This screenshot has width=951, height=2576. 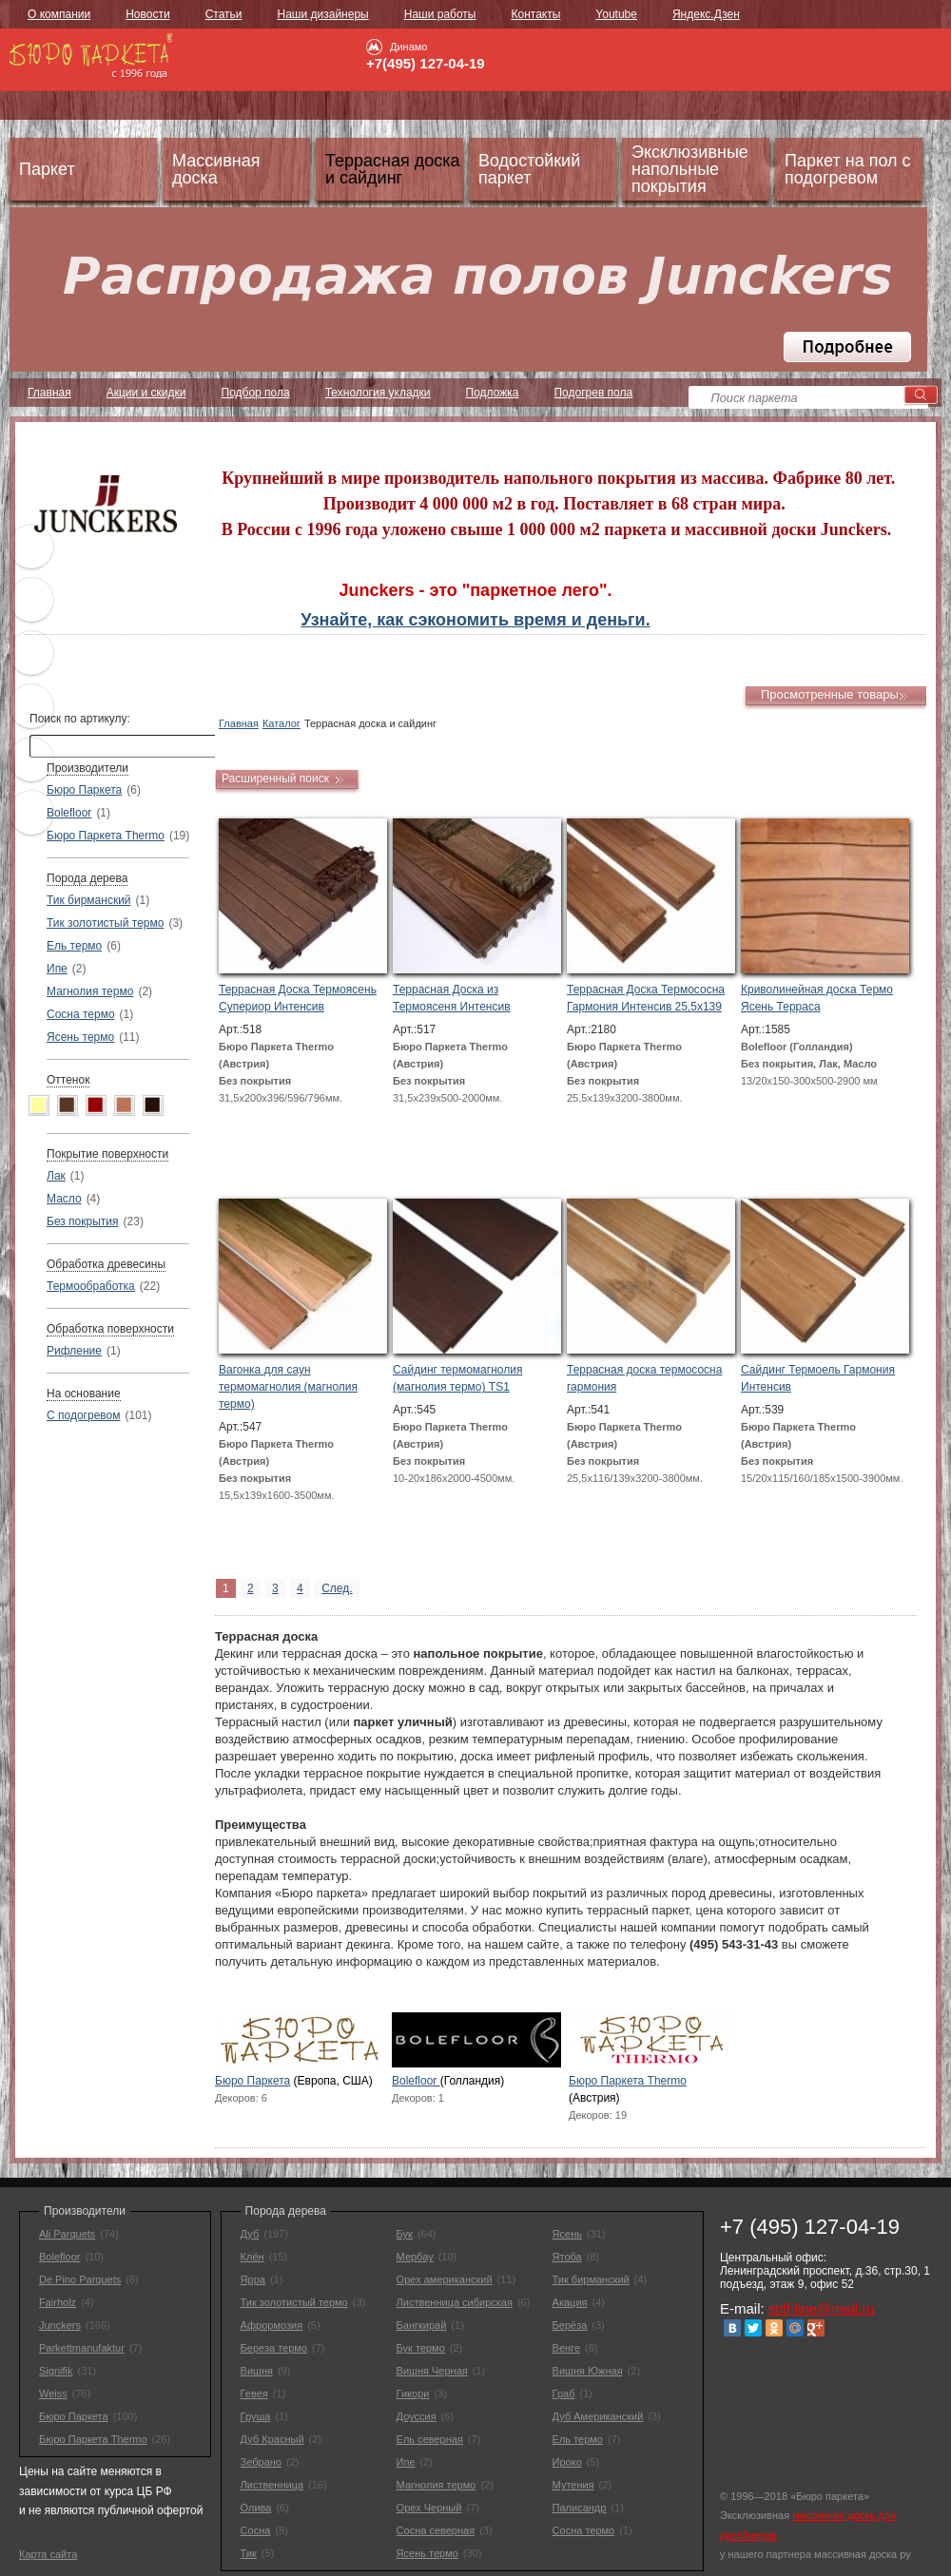 What do you see at coordinates (253, 2279) in the screenshot?
I see `Ярра` at bounding box center [253, 2279].